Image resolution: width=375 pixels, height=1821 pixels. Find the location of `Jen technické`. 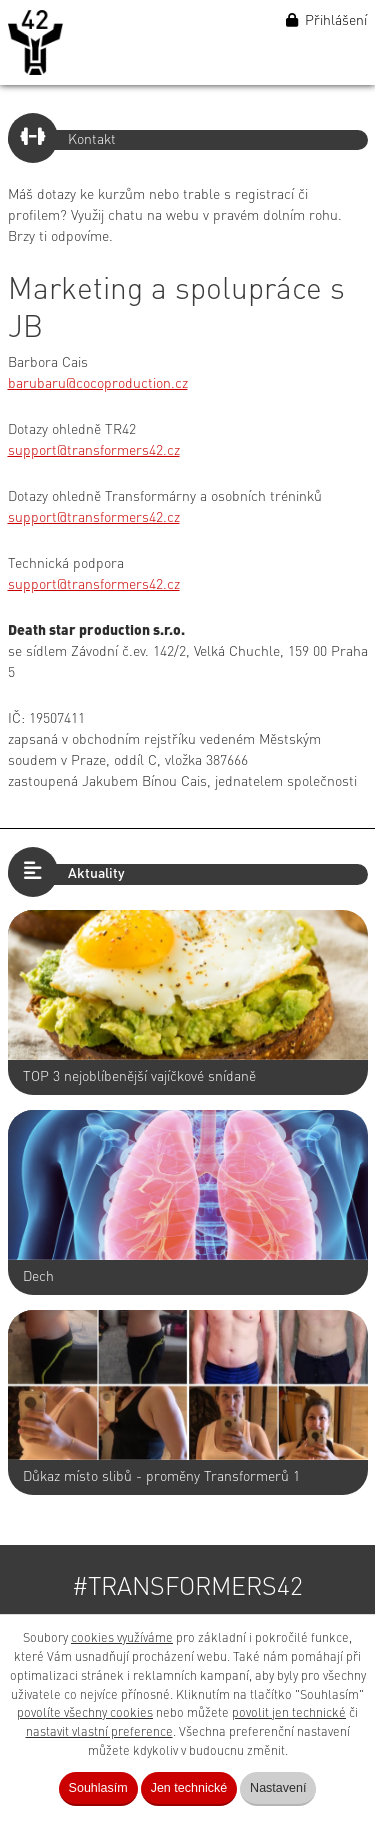

Jen technické is located at coordinates (189, 1788).